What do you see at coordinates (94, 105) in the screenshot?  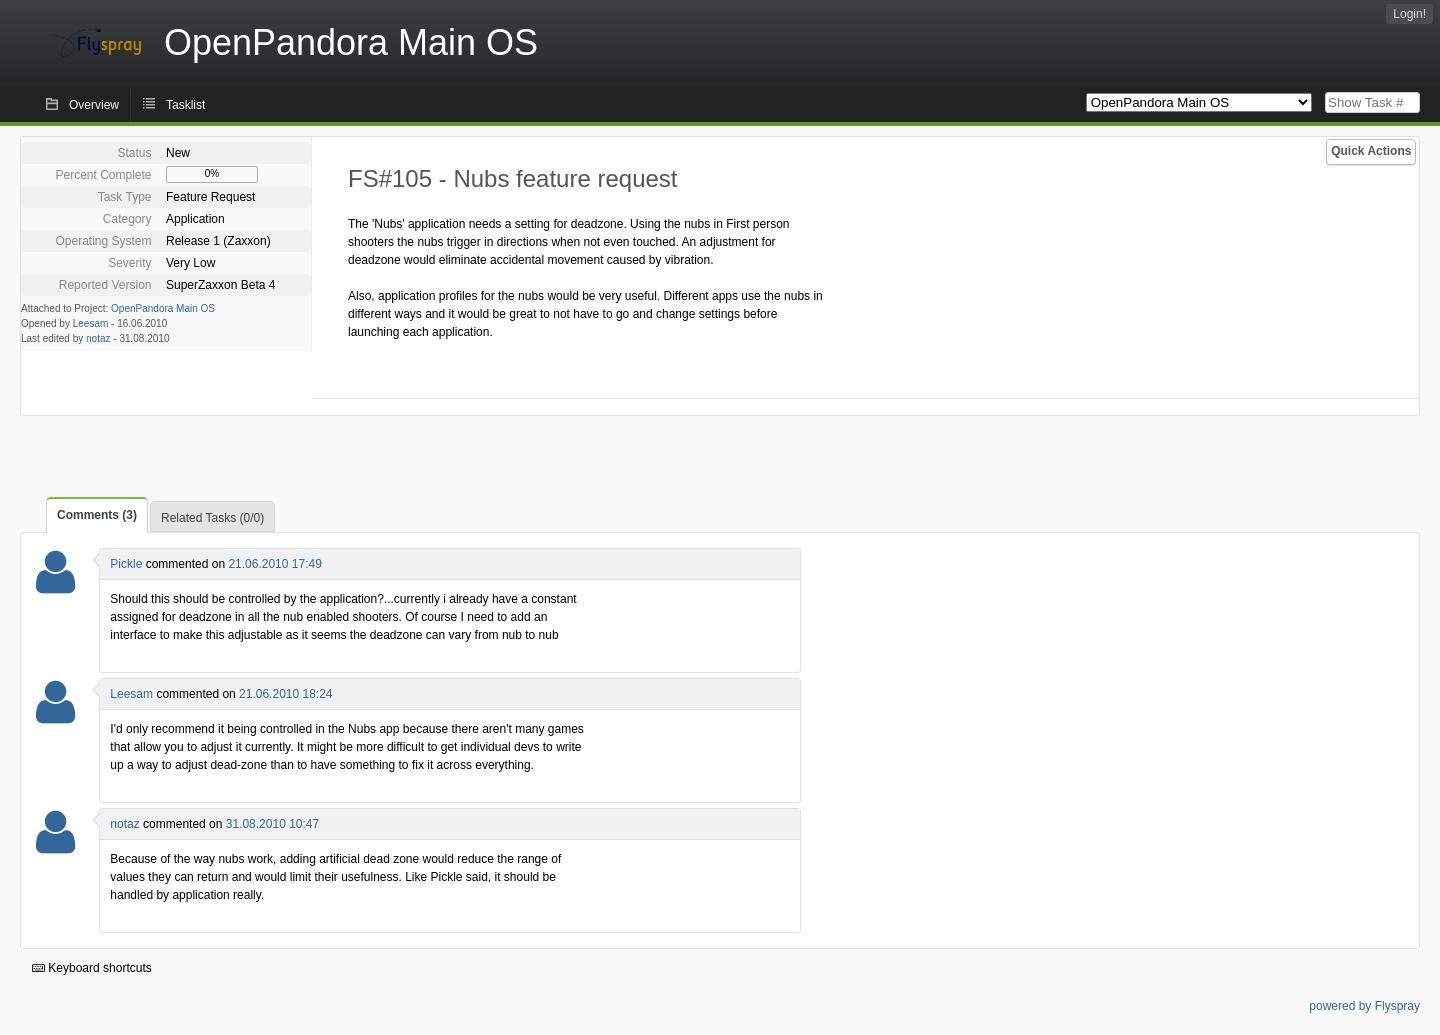 I see `Overview` at bounding box center [94, 105].